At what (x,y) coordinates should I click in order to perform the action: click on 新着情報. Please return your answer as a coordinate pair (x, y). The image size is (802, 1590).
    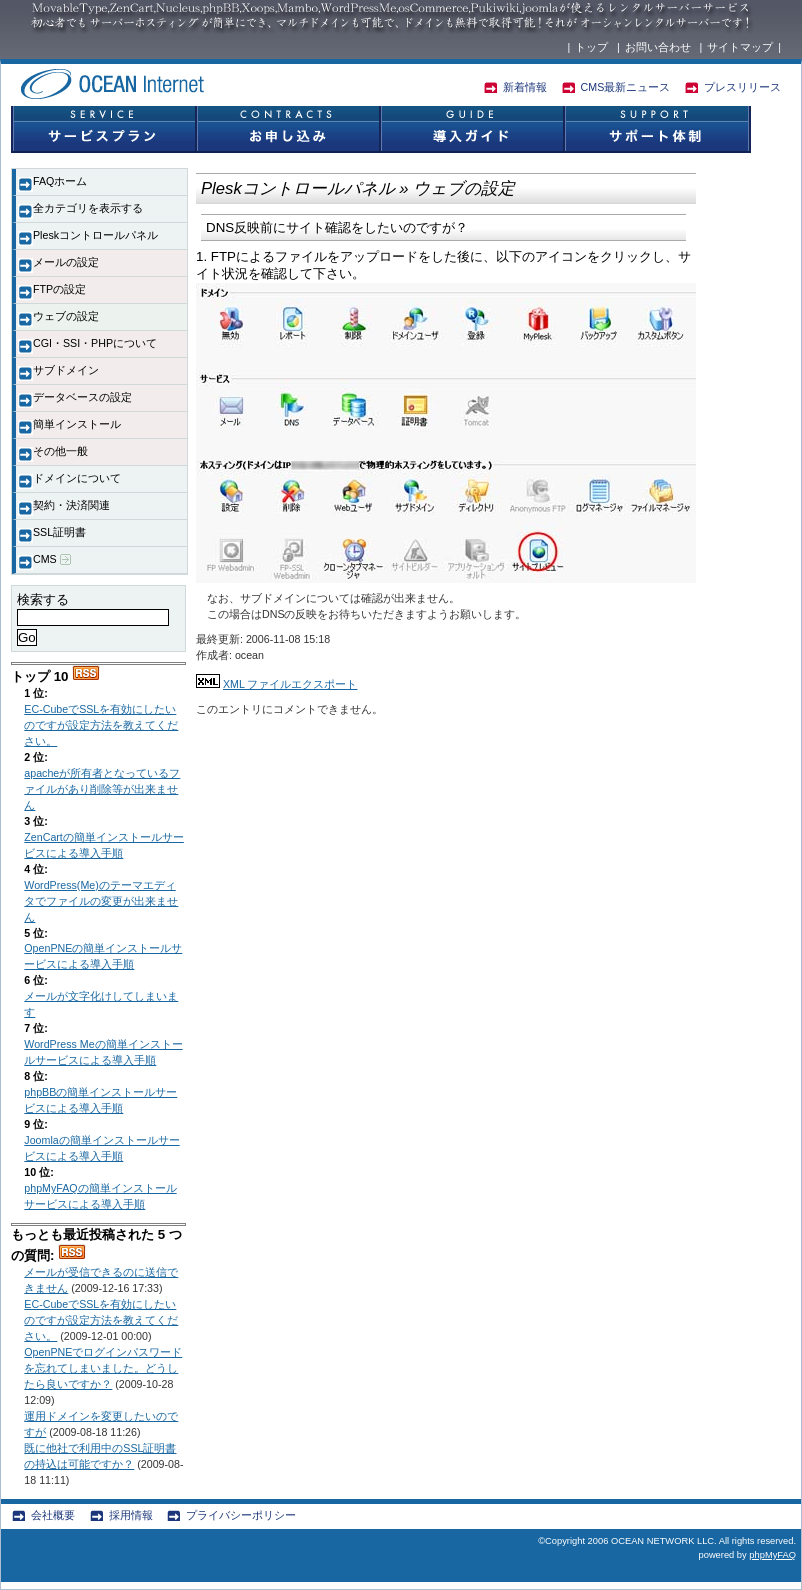
    Looking at the image, I should click on (525, 87).